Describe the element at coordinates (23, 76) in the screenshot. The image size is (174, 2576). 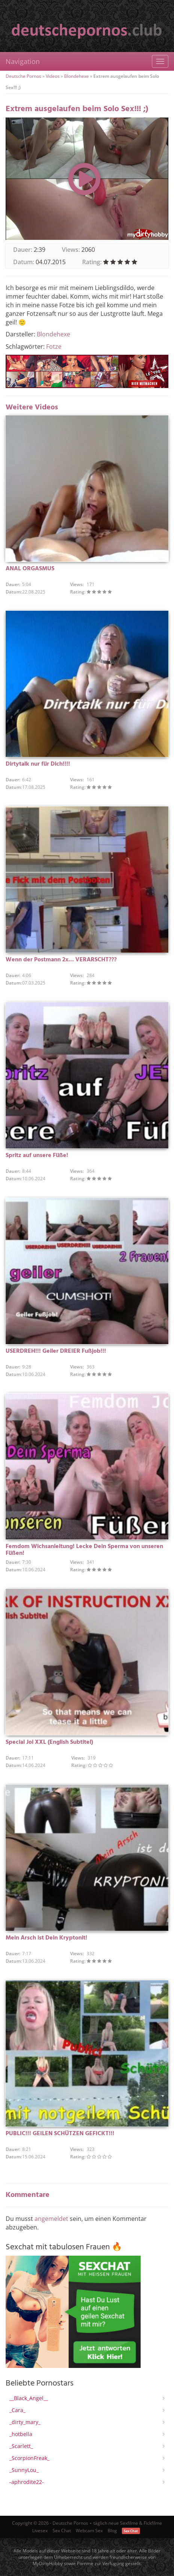
I see `Deutsche Pornos` at that location.